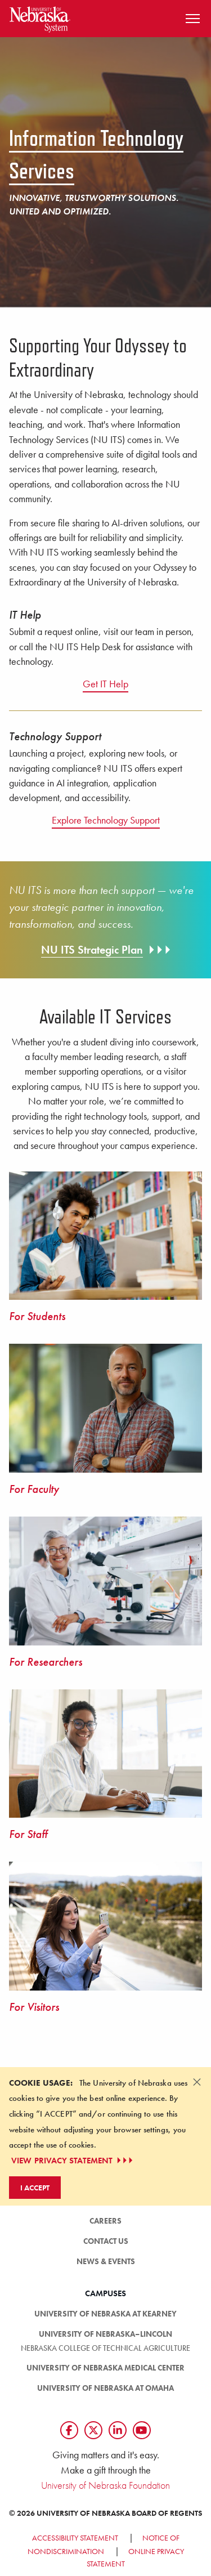 The image size is (211, 2576). What do you see at coordinates (105, 2314) in the screenshot?
I see `University of Nebraska at Kearney` at bounding box center [105, 2314].